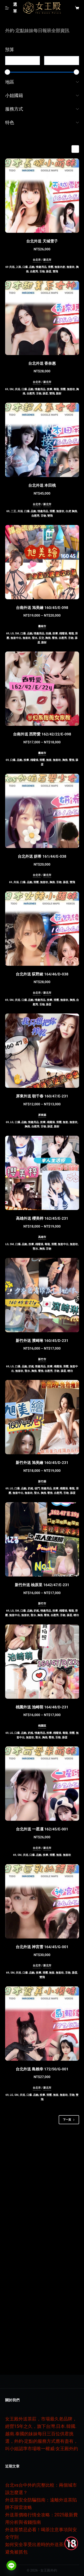 This screenshot has height=2576, width=84. What do you see at coordinates (42, 1359) in the screenshot?
I see `新竹市` at bounding box center [42, 1359].